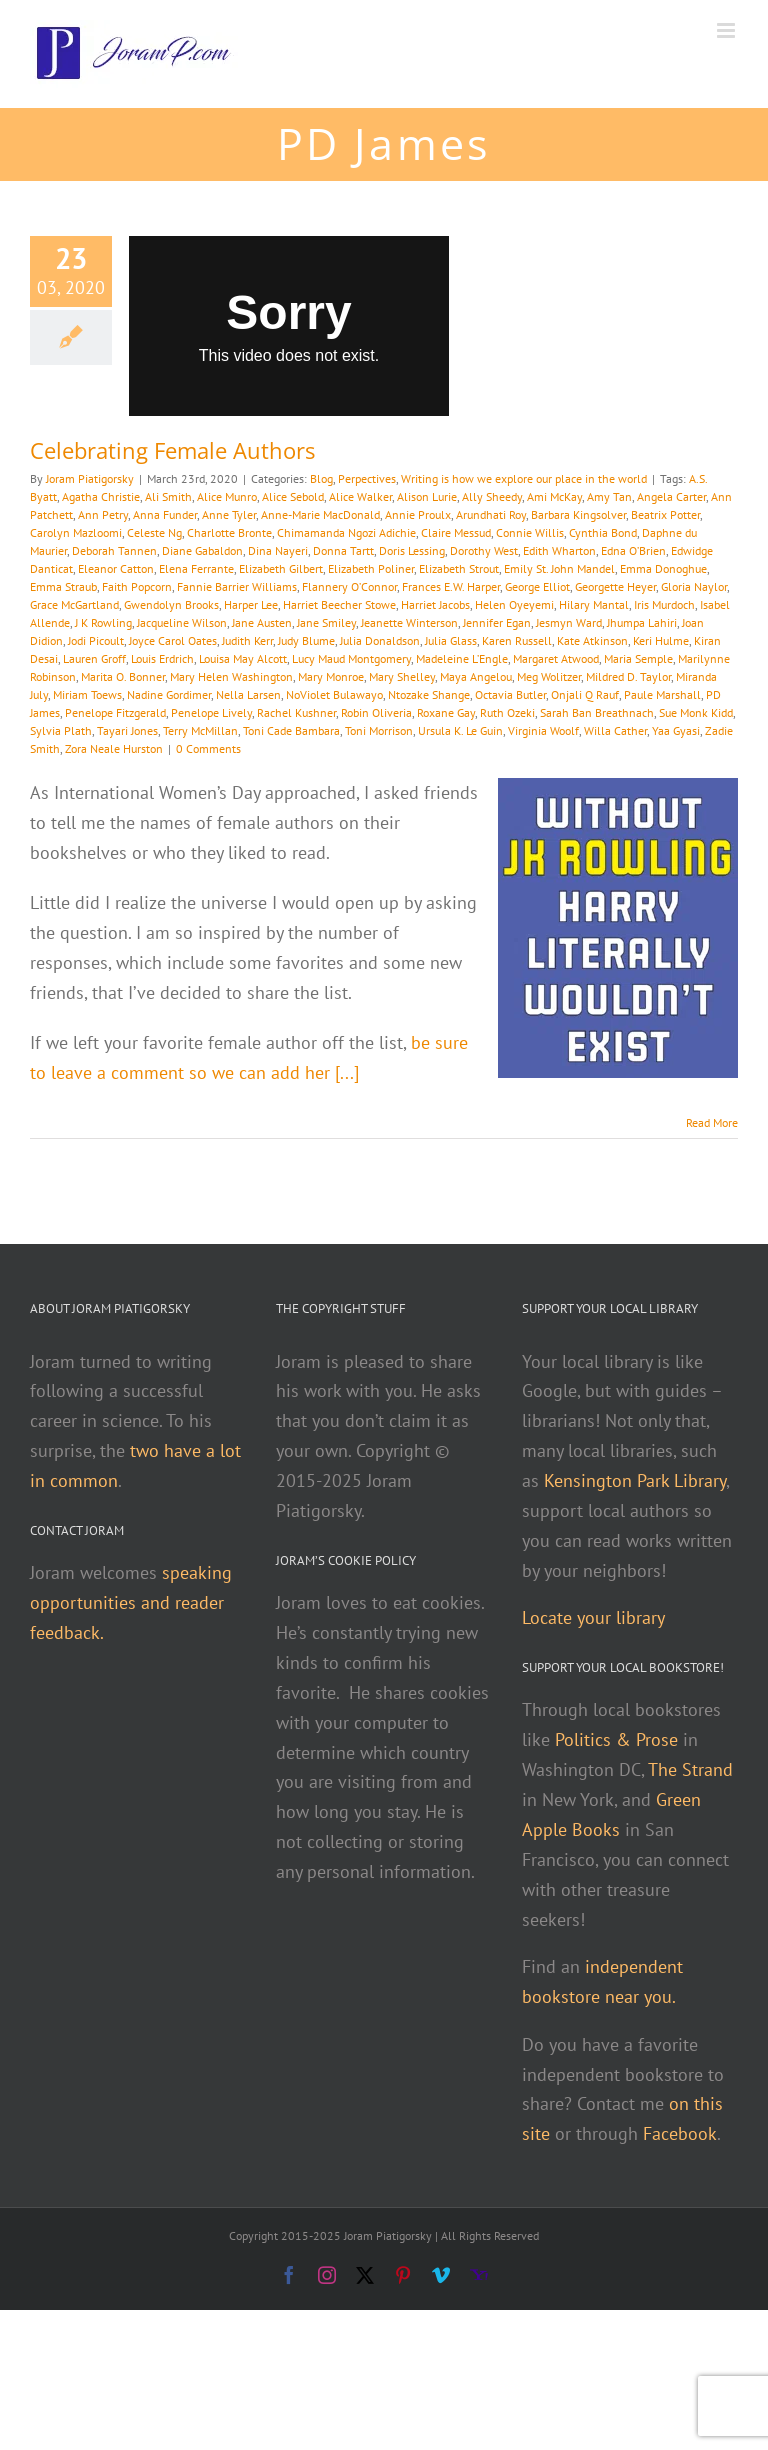  Describe the element at coordinates (569, 622) in the screenshot. I see `Jesmyn Ward` at that location.